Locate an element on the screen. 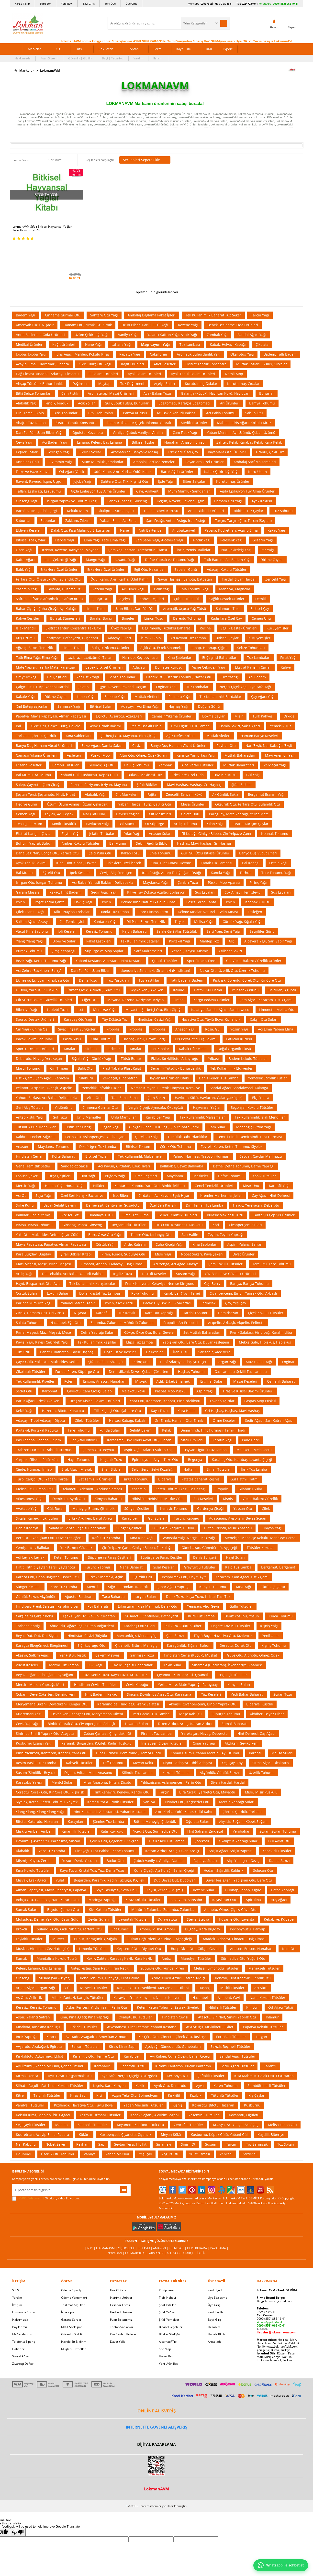  Çöreotu, Çörek Otu, Kır Çöre Otu, Rışkrışk is located at coordinates (50, 1764).